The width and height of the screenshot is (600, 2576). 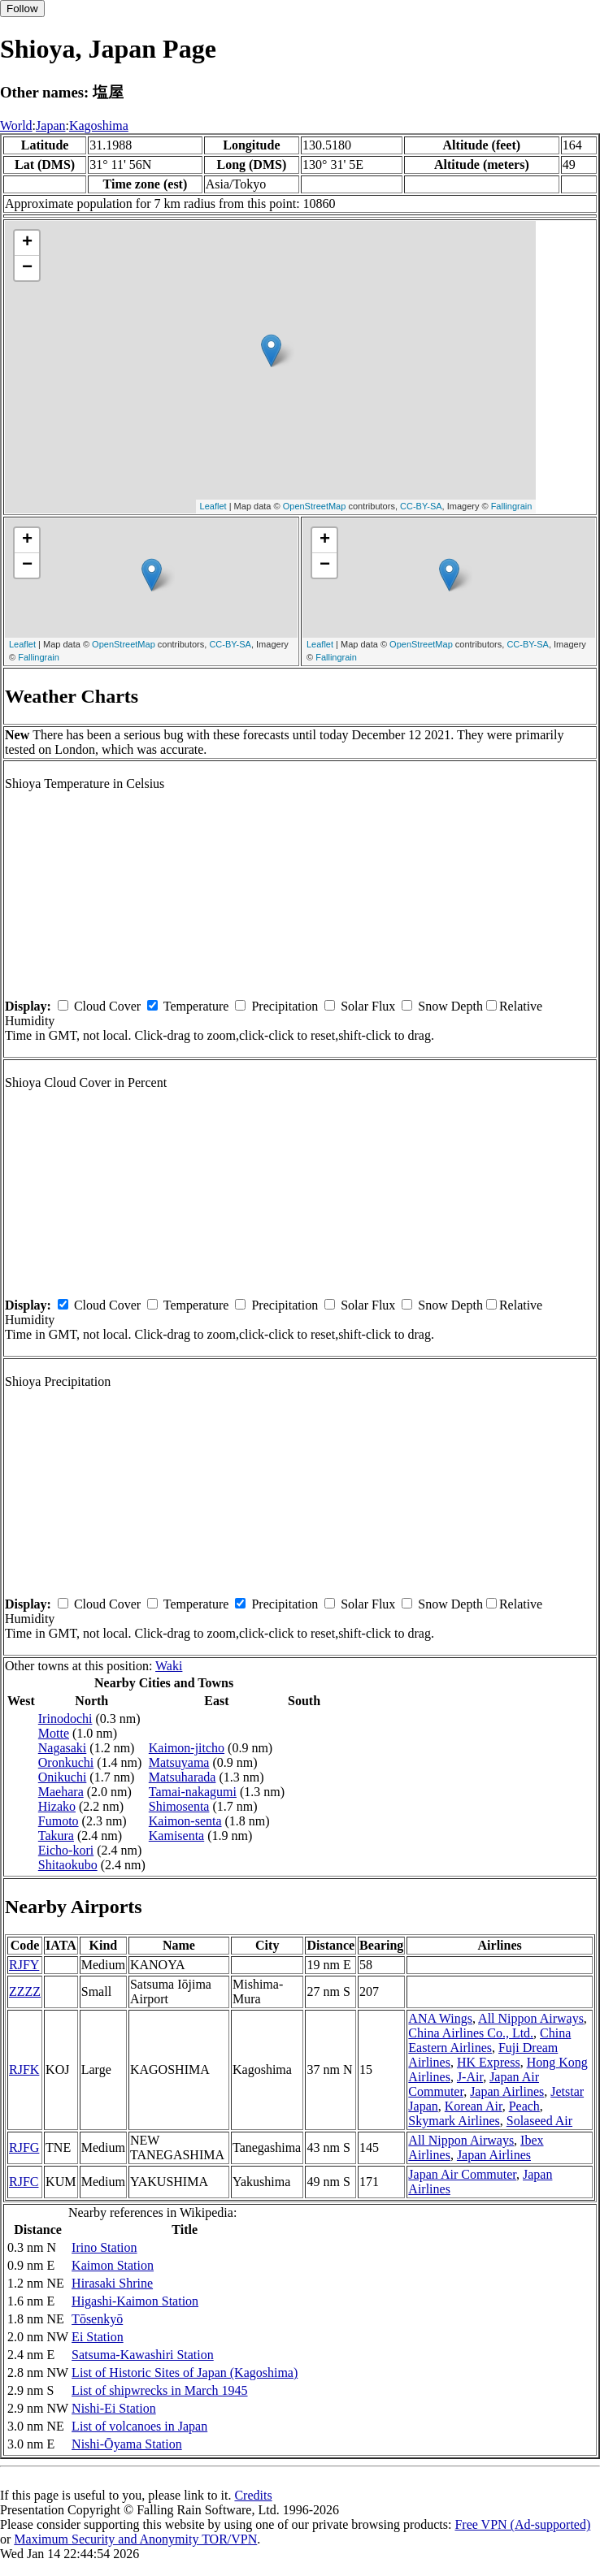 What do you see at coordinates (143, 2355) in the screenshot?
I see `Satsuma-Kawashiri Station` at bounding box center [143, 2355].